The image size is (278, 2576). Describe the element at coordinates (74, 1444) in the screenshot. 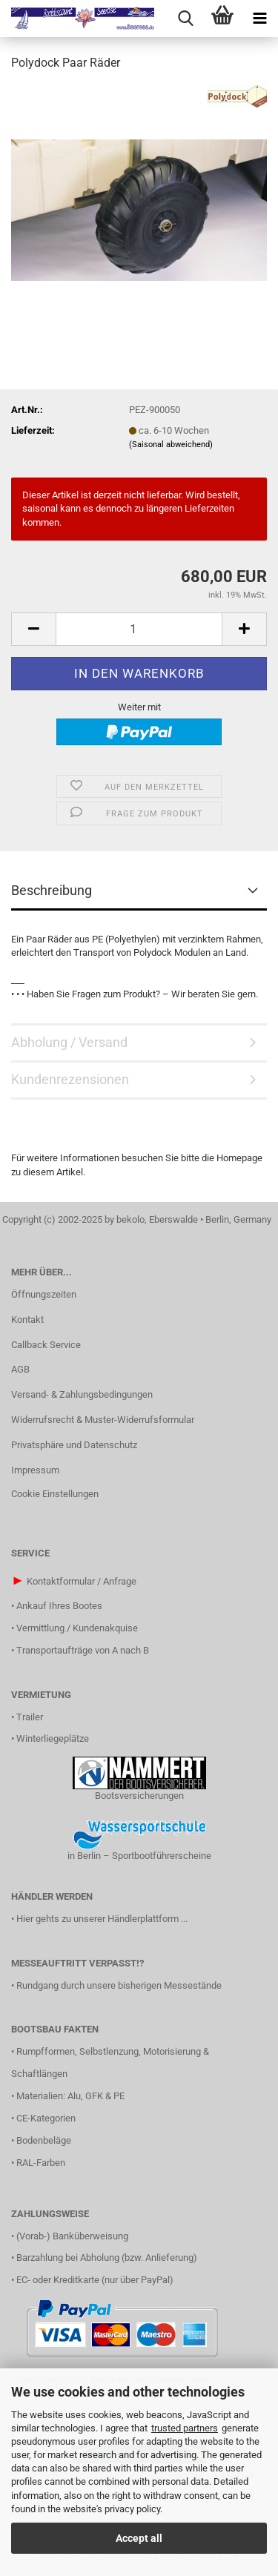

I see `Privatsphäre und Datenschutz` at that location.